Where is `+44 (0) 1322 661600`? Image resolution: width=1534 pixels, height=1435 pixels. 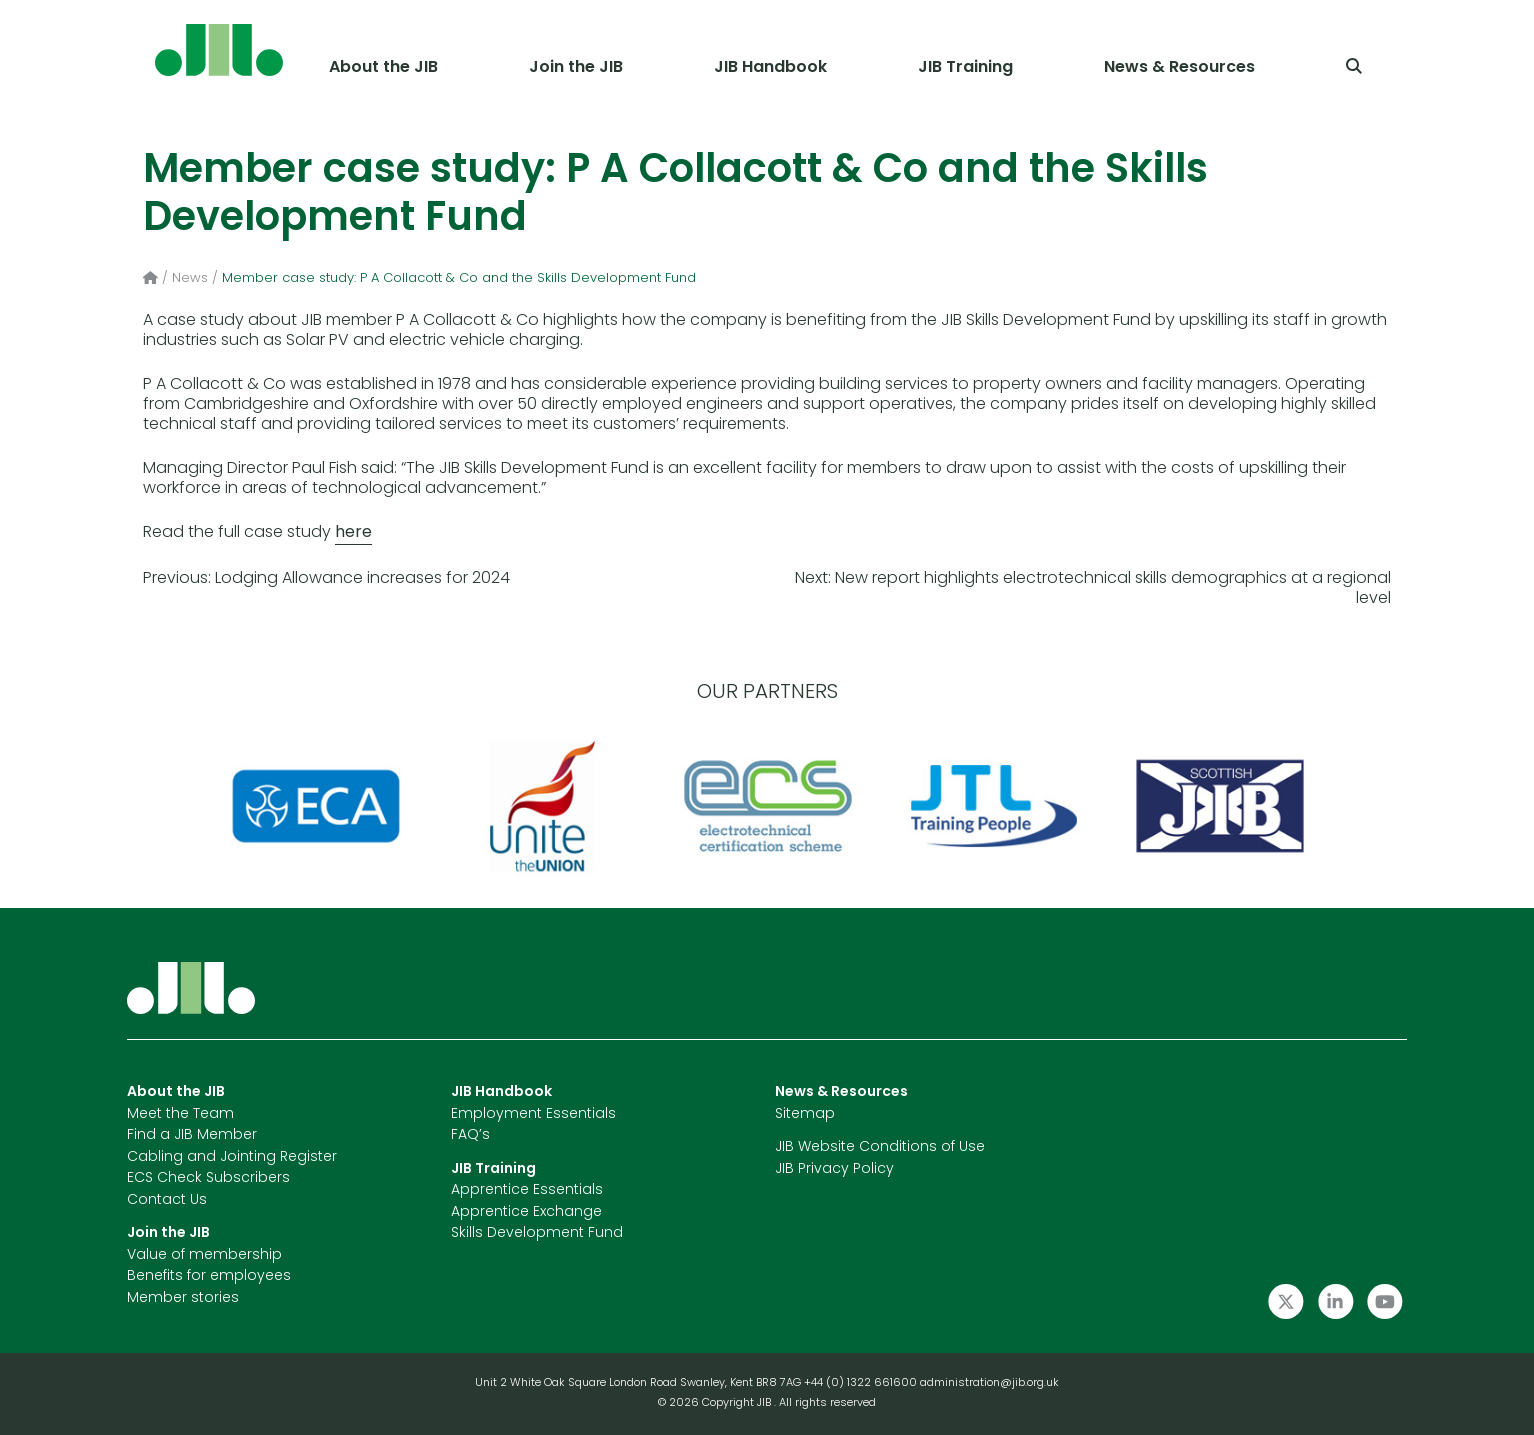
+44 (0) 1322 661600 is located at coordinates (862, 1383).